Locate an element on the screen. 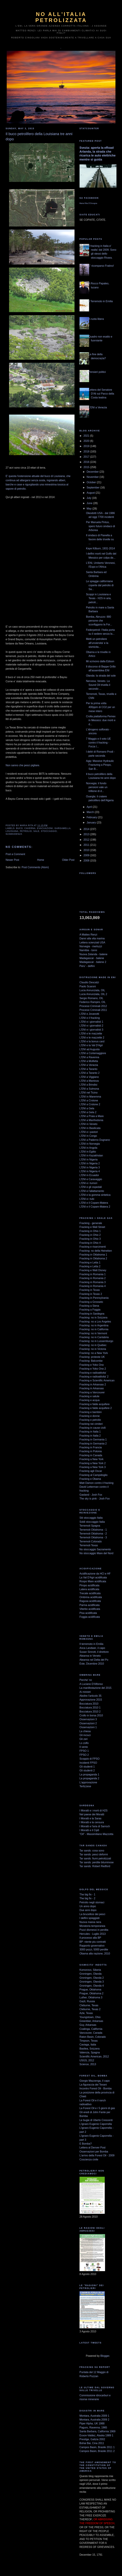 The width and height of the screenshot is (122, 2576). Fracking: no in California is located at coordinates (94, 1329).